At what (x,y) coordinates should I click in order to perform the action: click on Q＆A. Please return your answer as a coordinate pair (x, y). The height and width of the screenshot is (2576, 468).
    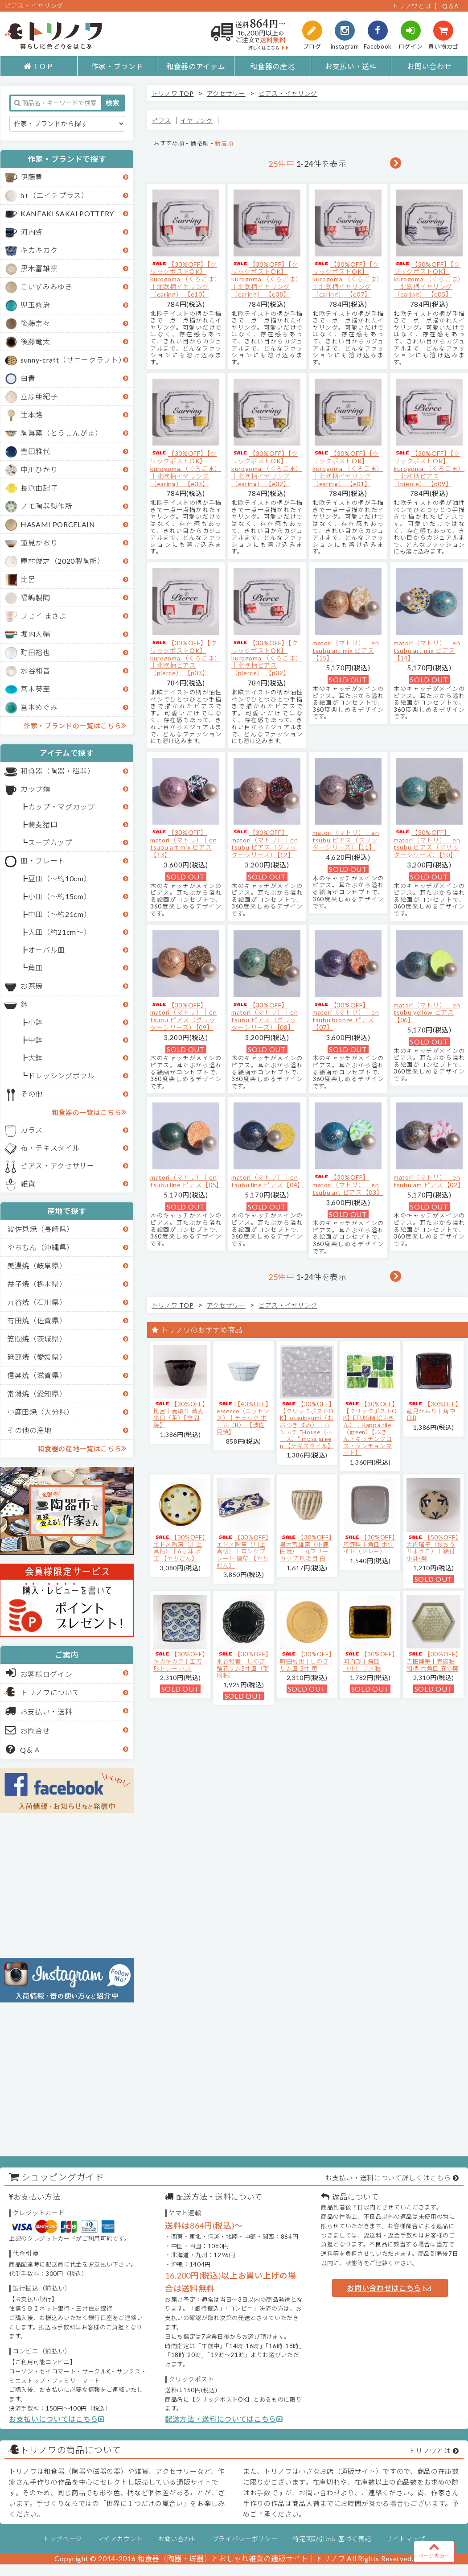
    Looking at the image, I should click on (450, 6).